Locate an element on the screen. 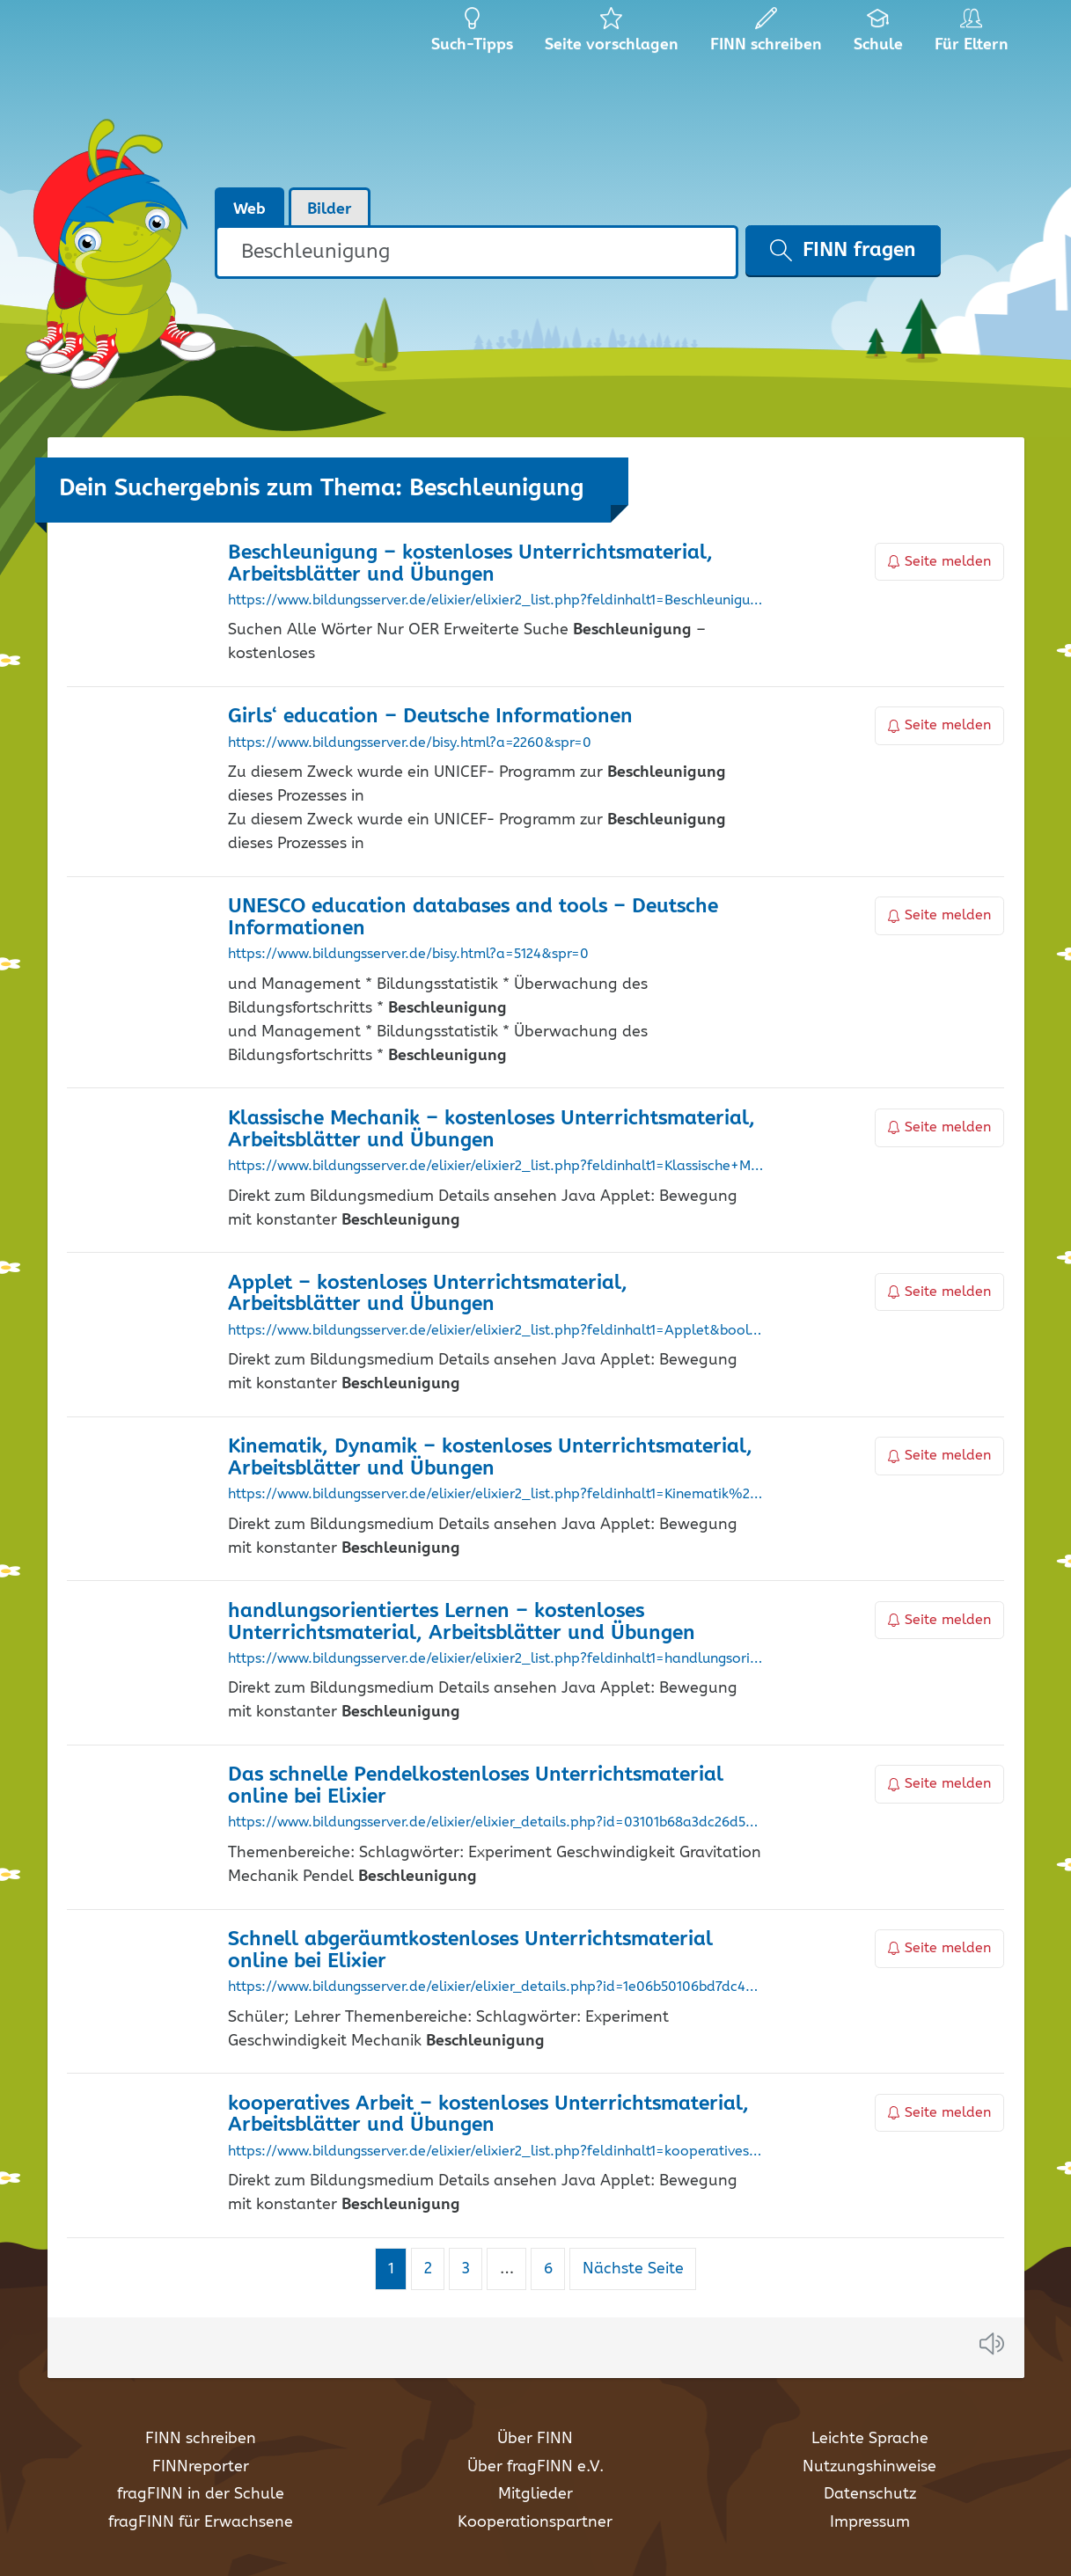 This screenshot has height=2576, width=1071. Mitglieder is located at coordinates (535, 2494).